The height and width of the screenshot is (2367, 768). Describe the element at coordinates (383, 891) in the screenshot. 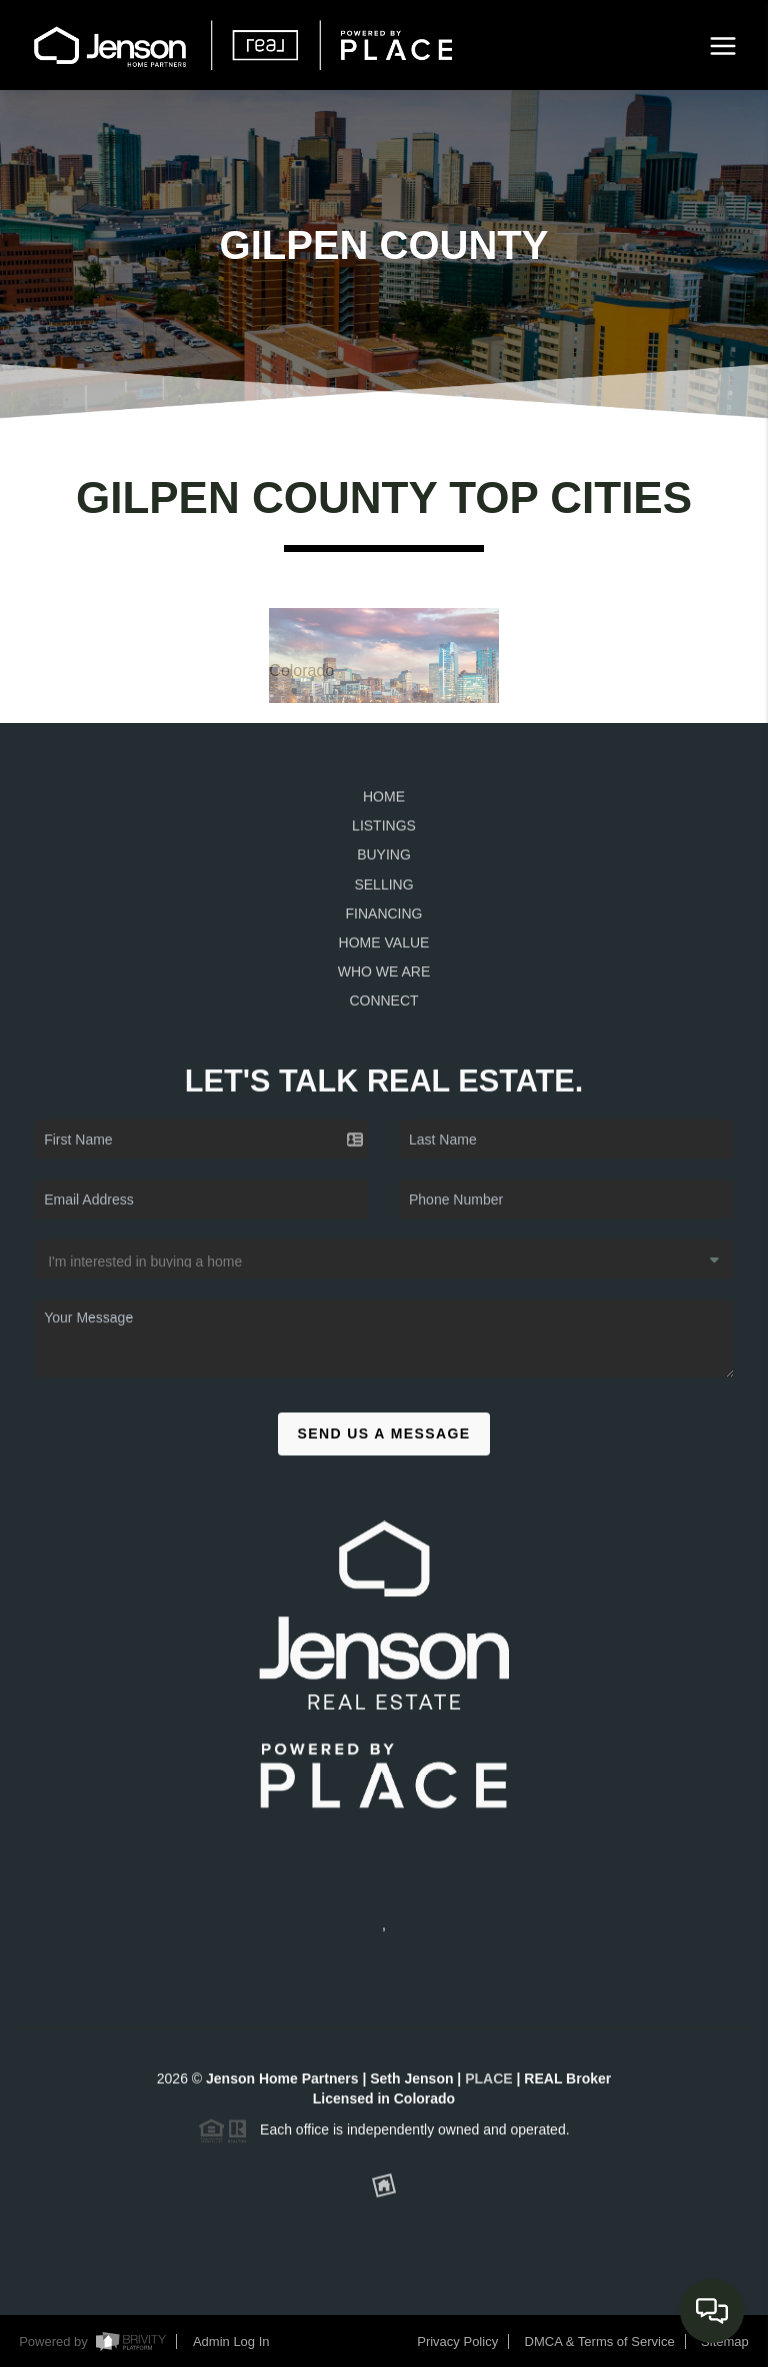

I see `Selling` at that location.